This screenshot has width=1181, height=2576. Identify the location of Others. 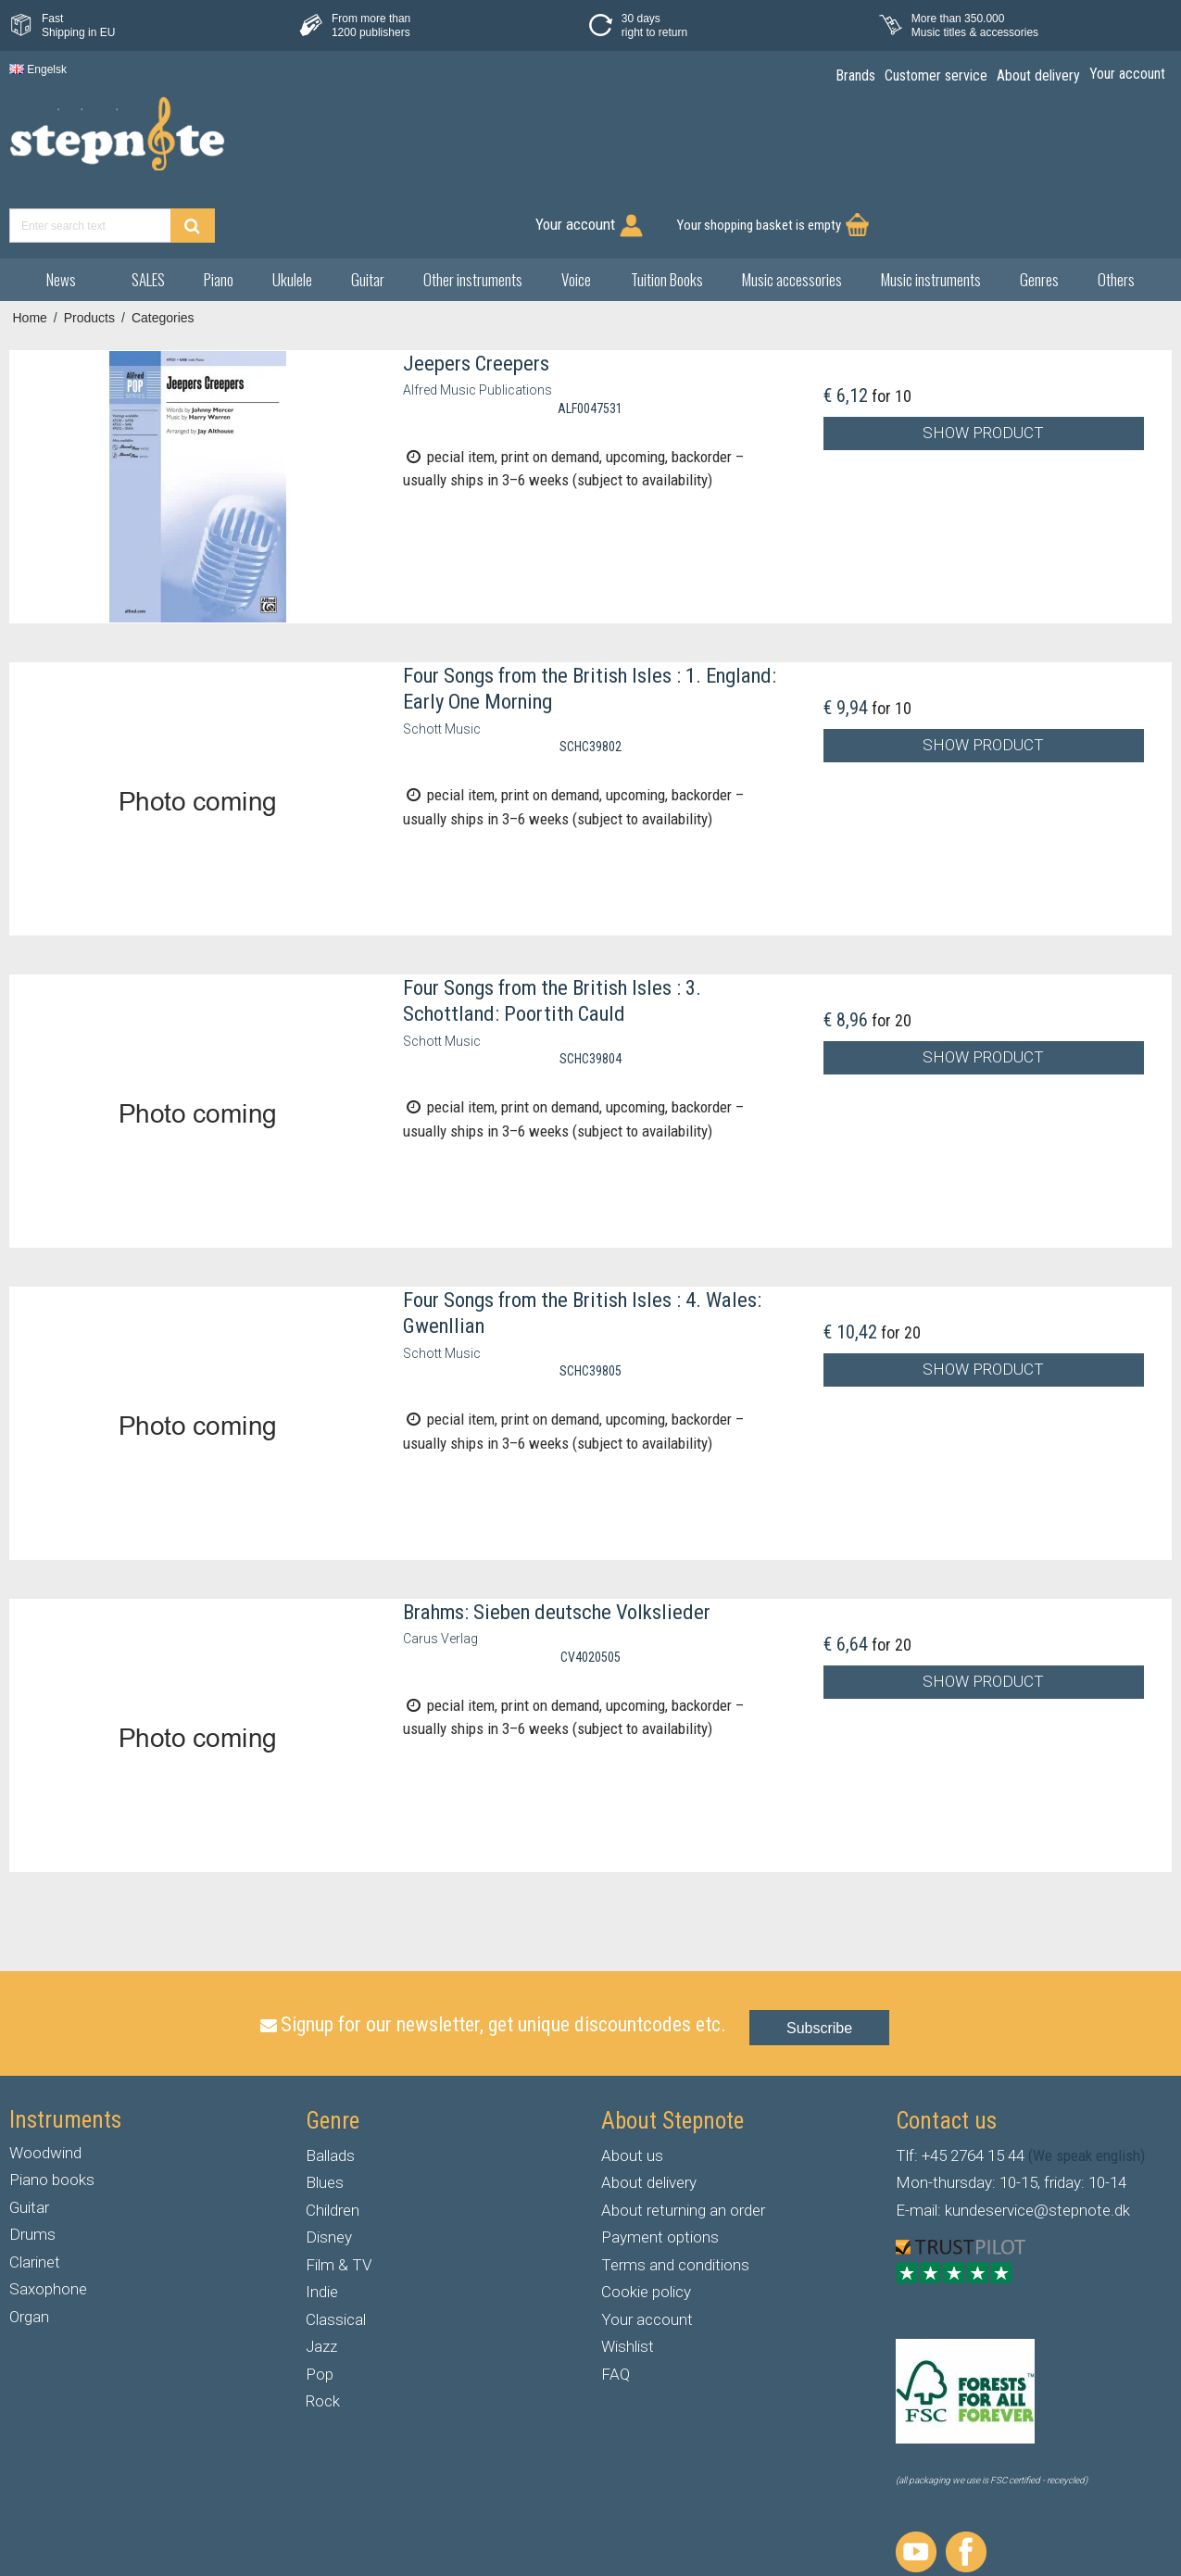
(1116, 214).